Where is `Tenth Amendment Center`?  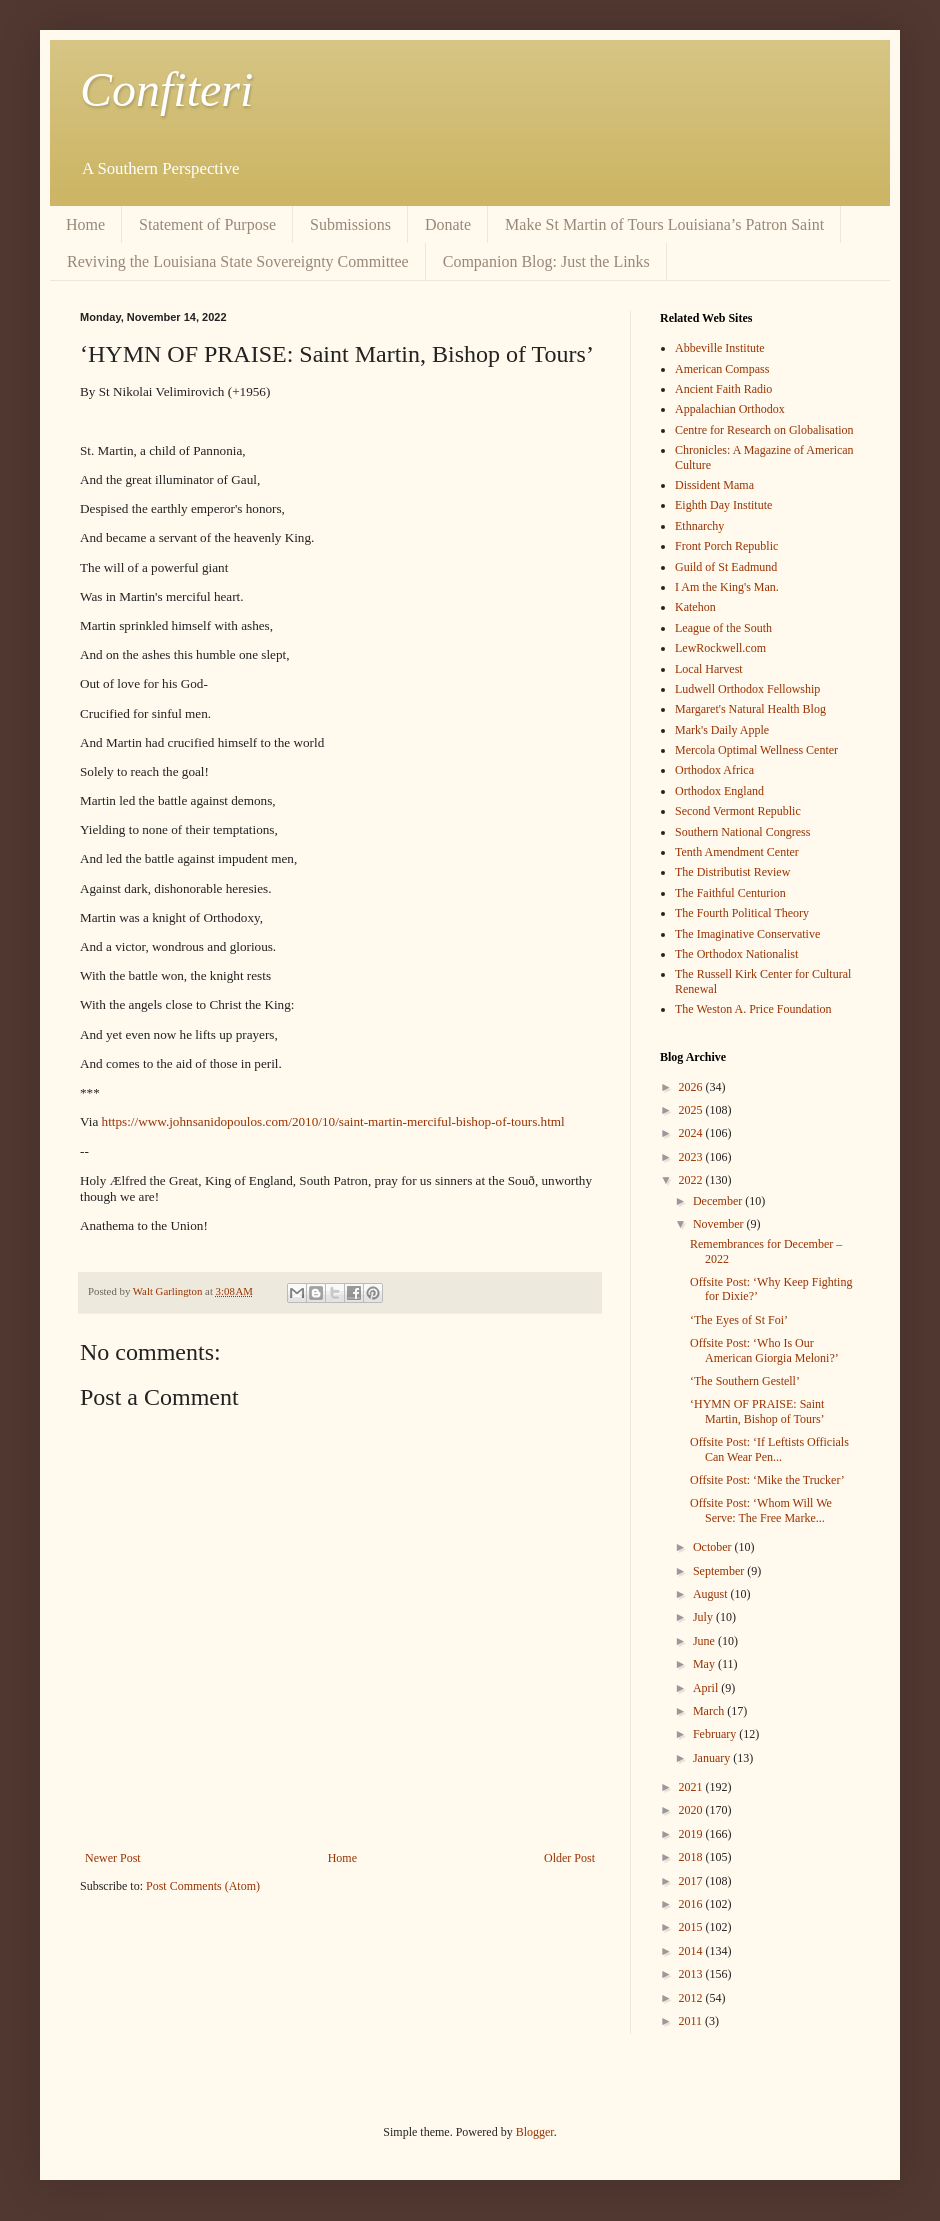
Tenth Amendment Center is located at coordinates (737, 852).